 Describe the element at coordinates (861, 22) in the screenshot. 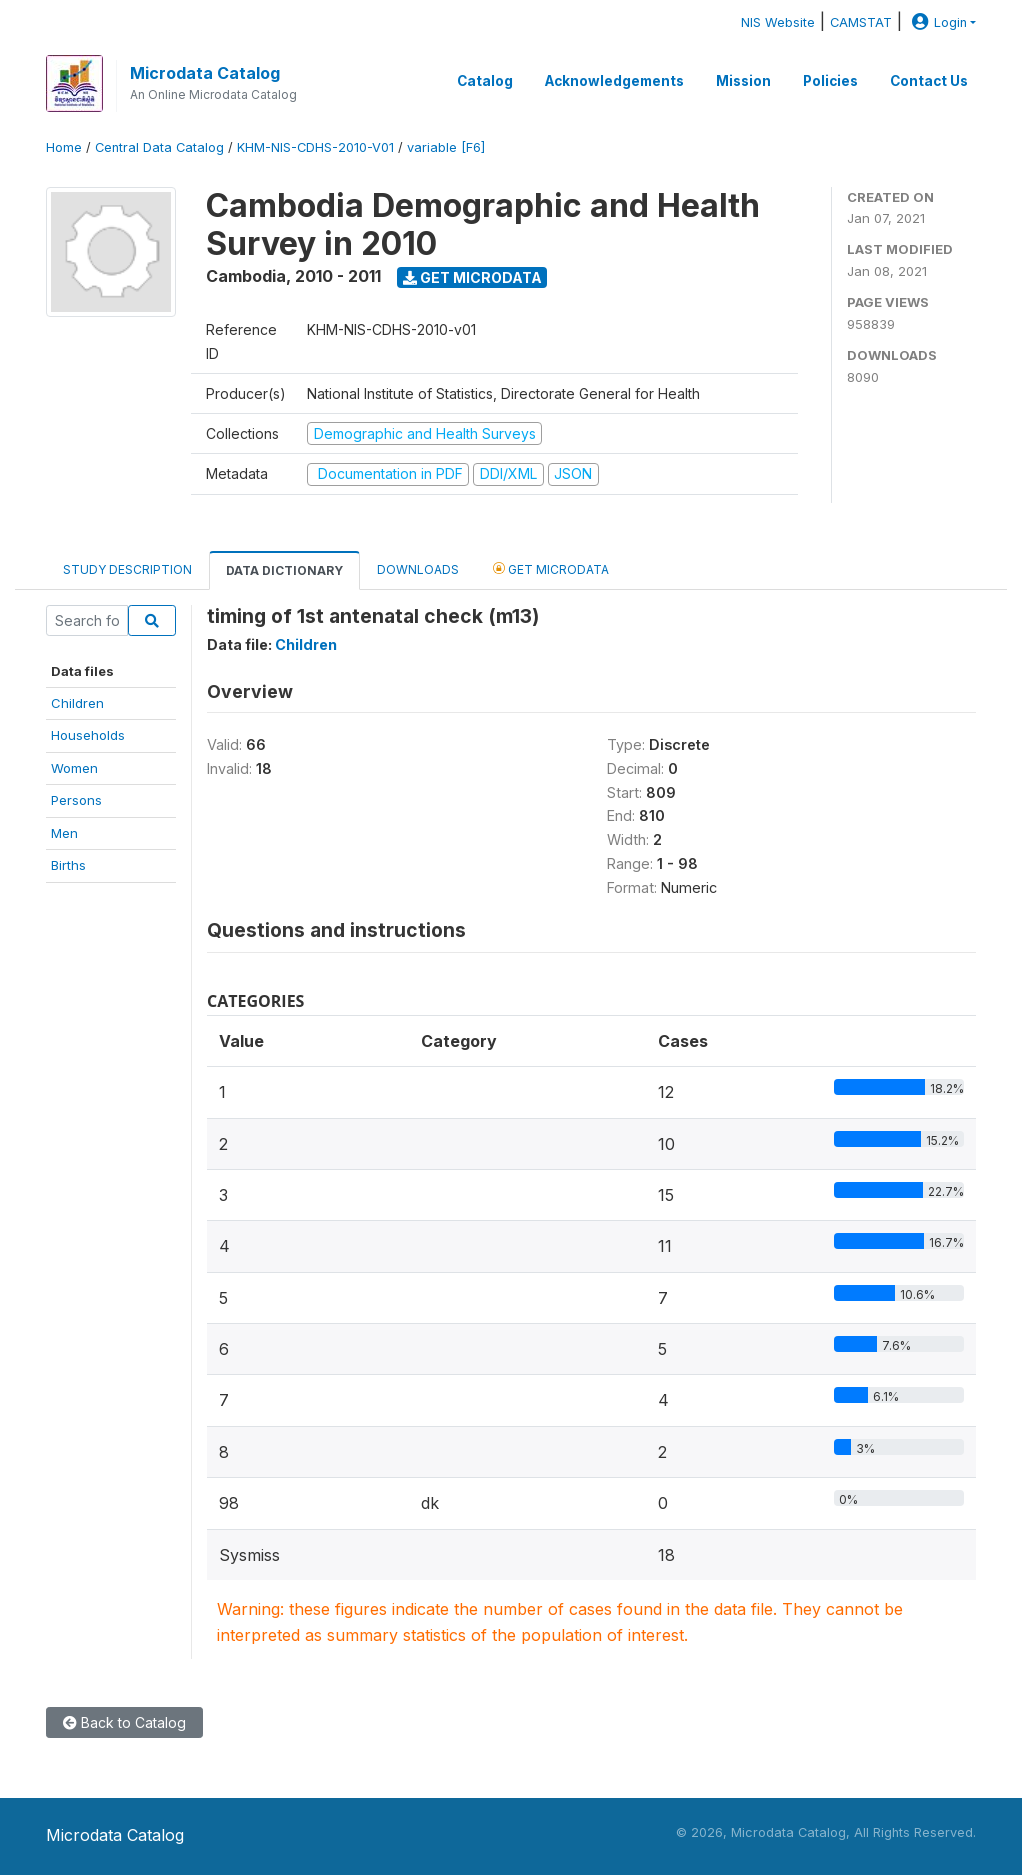

I see `CAMSTAT` at that location.